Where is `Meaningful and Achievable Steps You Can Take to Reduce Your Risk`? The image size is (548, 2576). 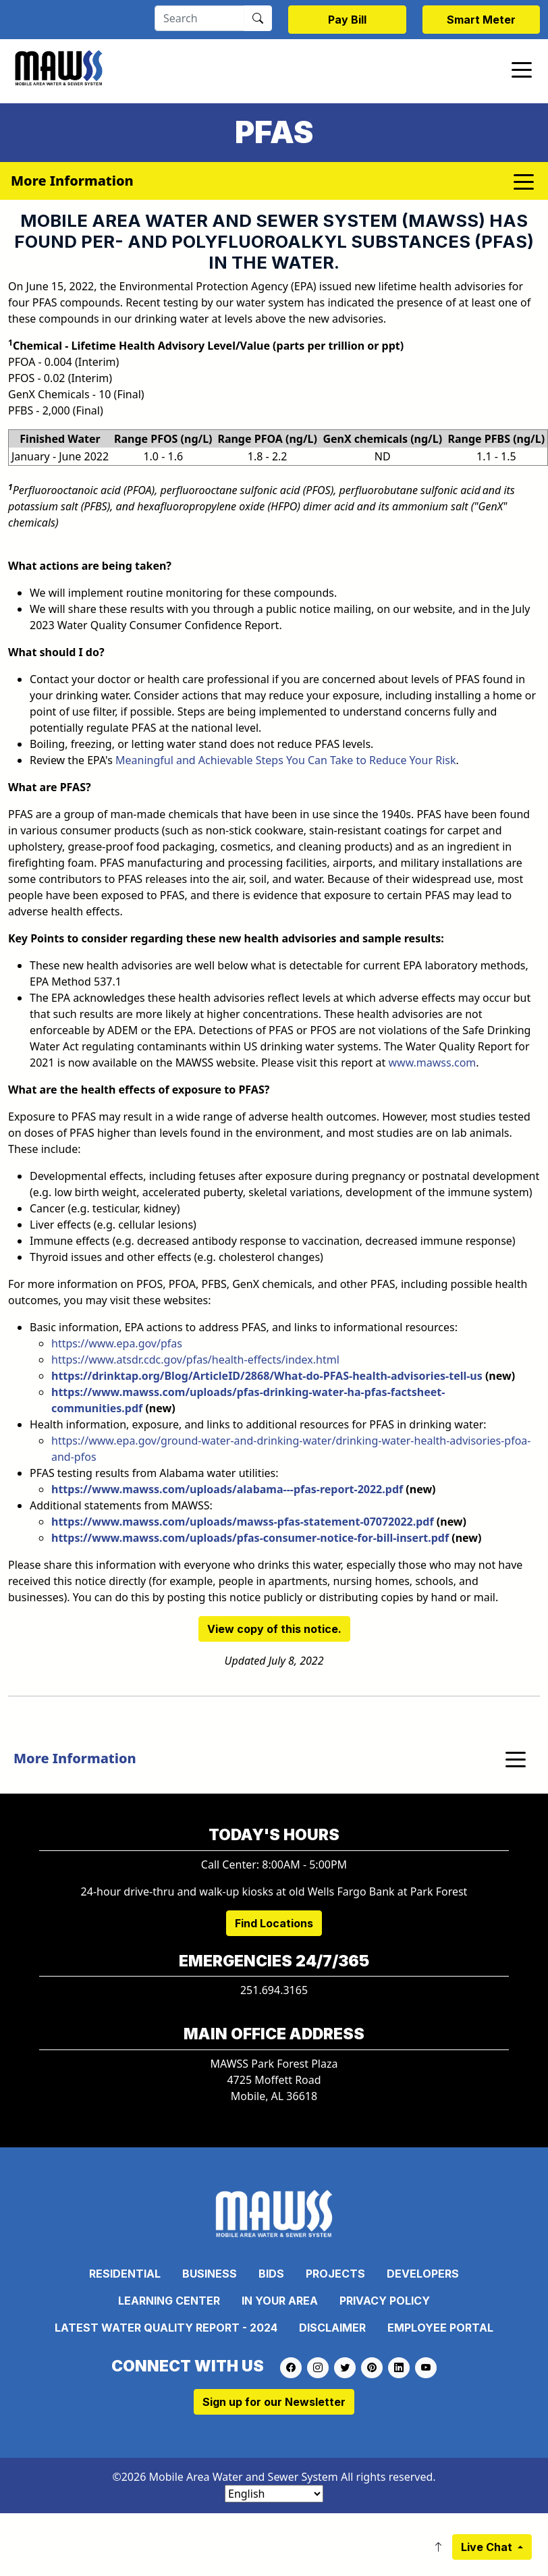 Meaningful and Achievable Steps You Can Take to Reduce Your Risk is located at coordinates (285, 760).